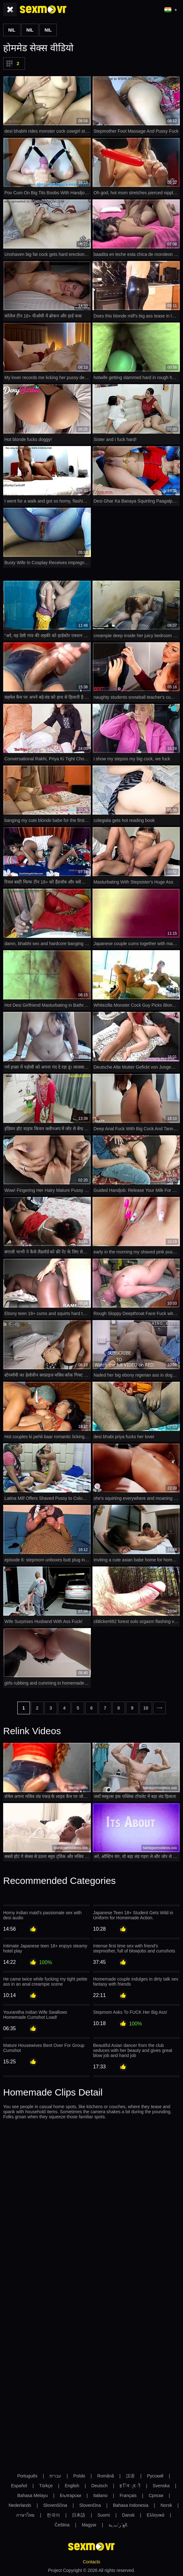 The image size is (183, 2576). I want to click on Português, so click(27, 2475).